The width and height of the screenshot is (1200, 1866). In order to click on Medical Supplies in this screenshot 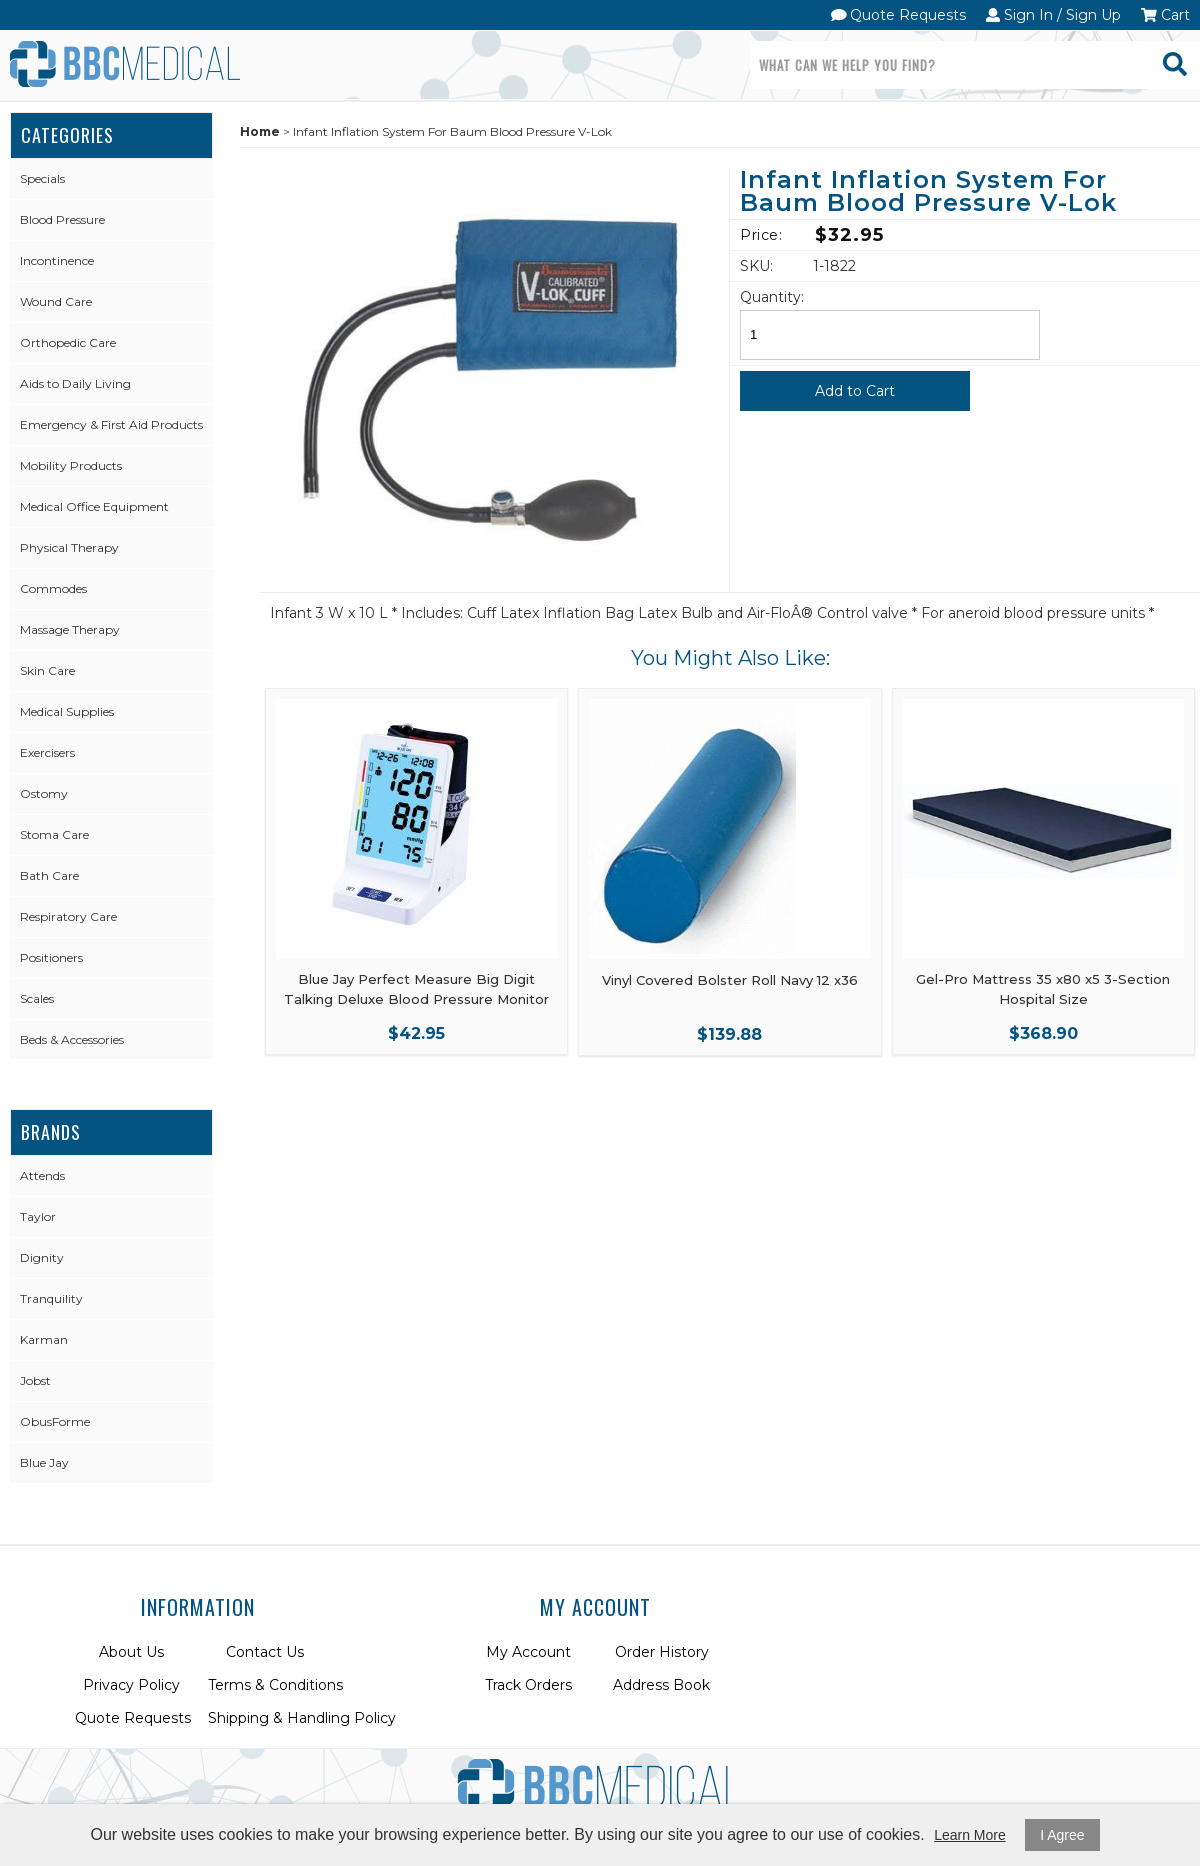, I will do `click(67, 711)`.